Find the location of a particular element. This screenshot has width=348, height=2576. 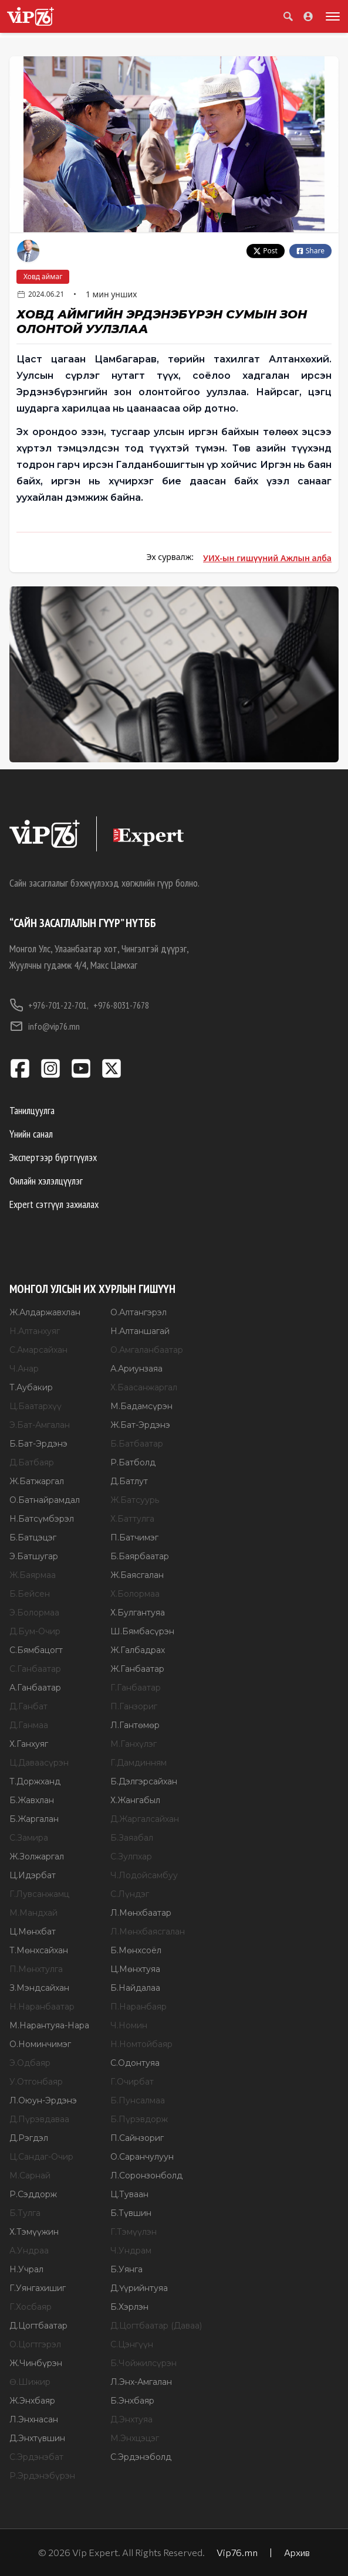

О.Амгаланбаатар is located at coordinates (146, 1350).